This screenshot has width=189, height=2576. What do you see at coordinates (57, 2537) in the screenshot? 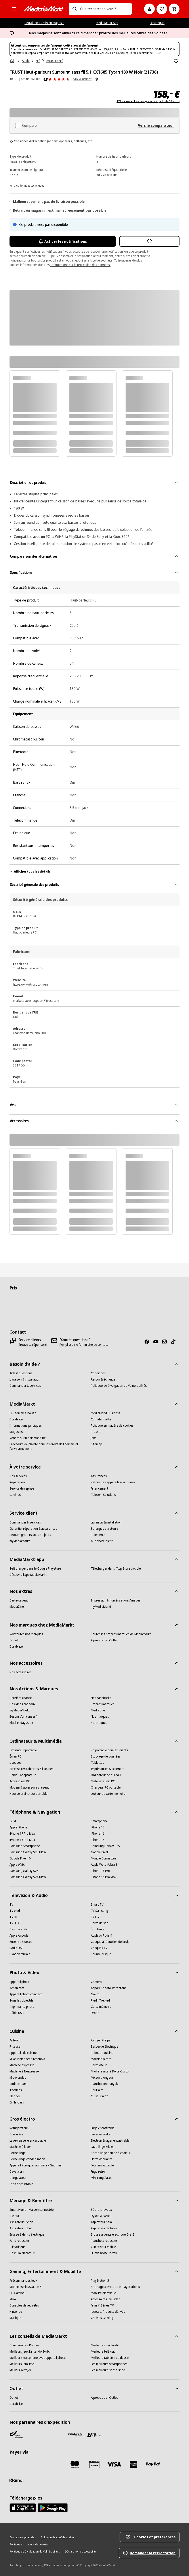
I see `[Politique de confidentialité]` at bounding box center [57, 2537].